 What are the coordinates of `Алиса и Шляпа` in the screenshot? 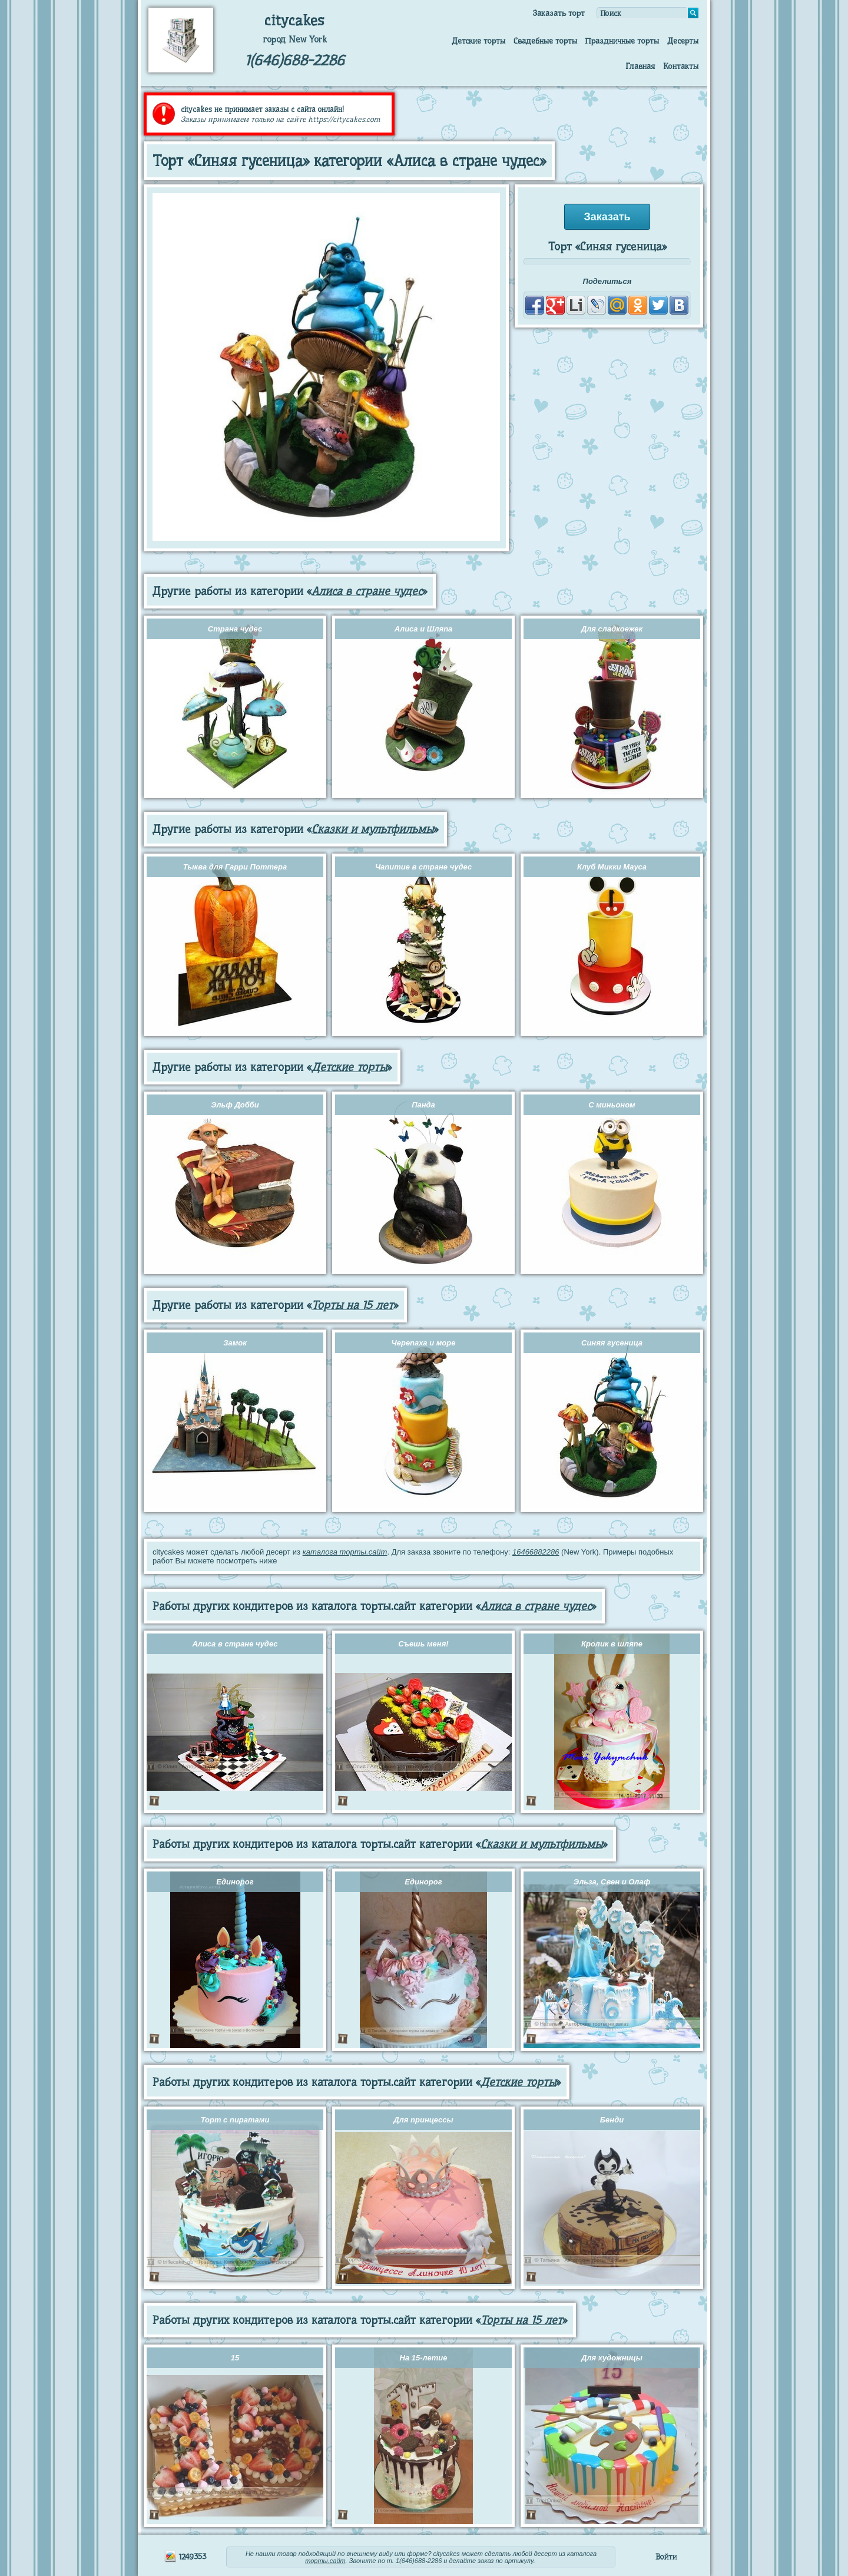 It's located at (424, 628).